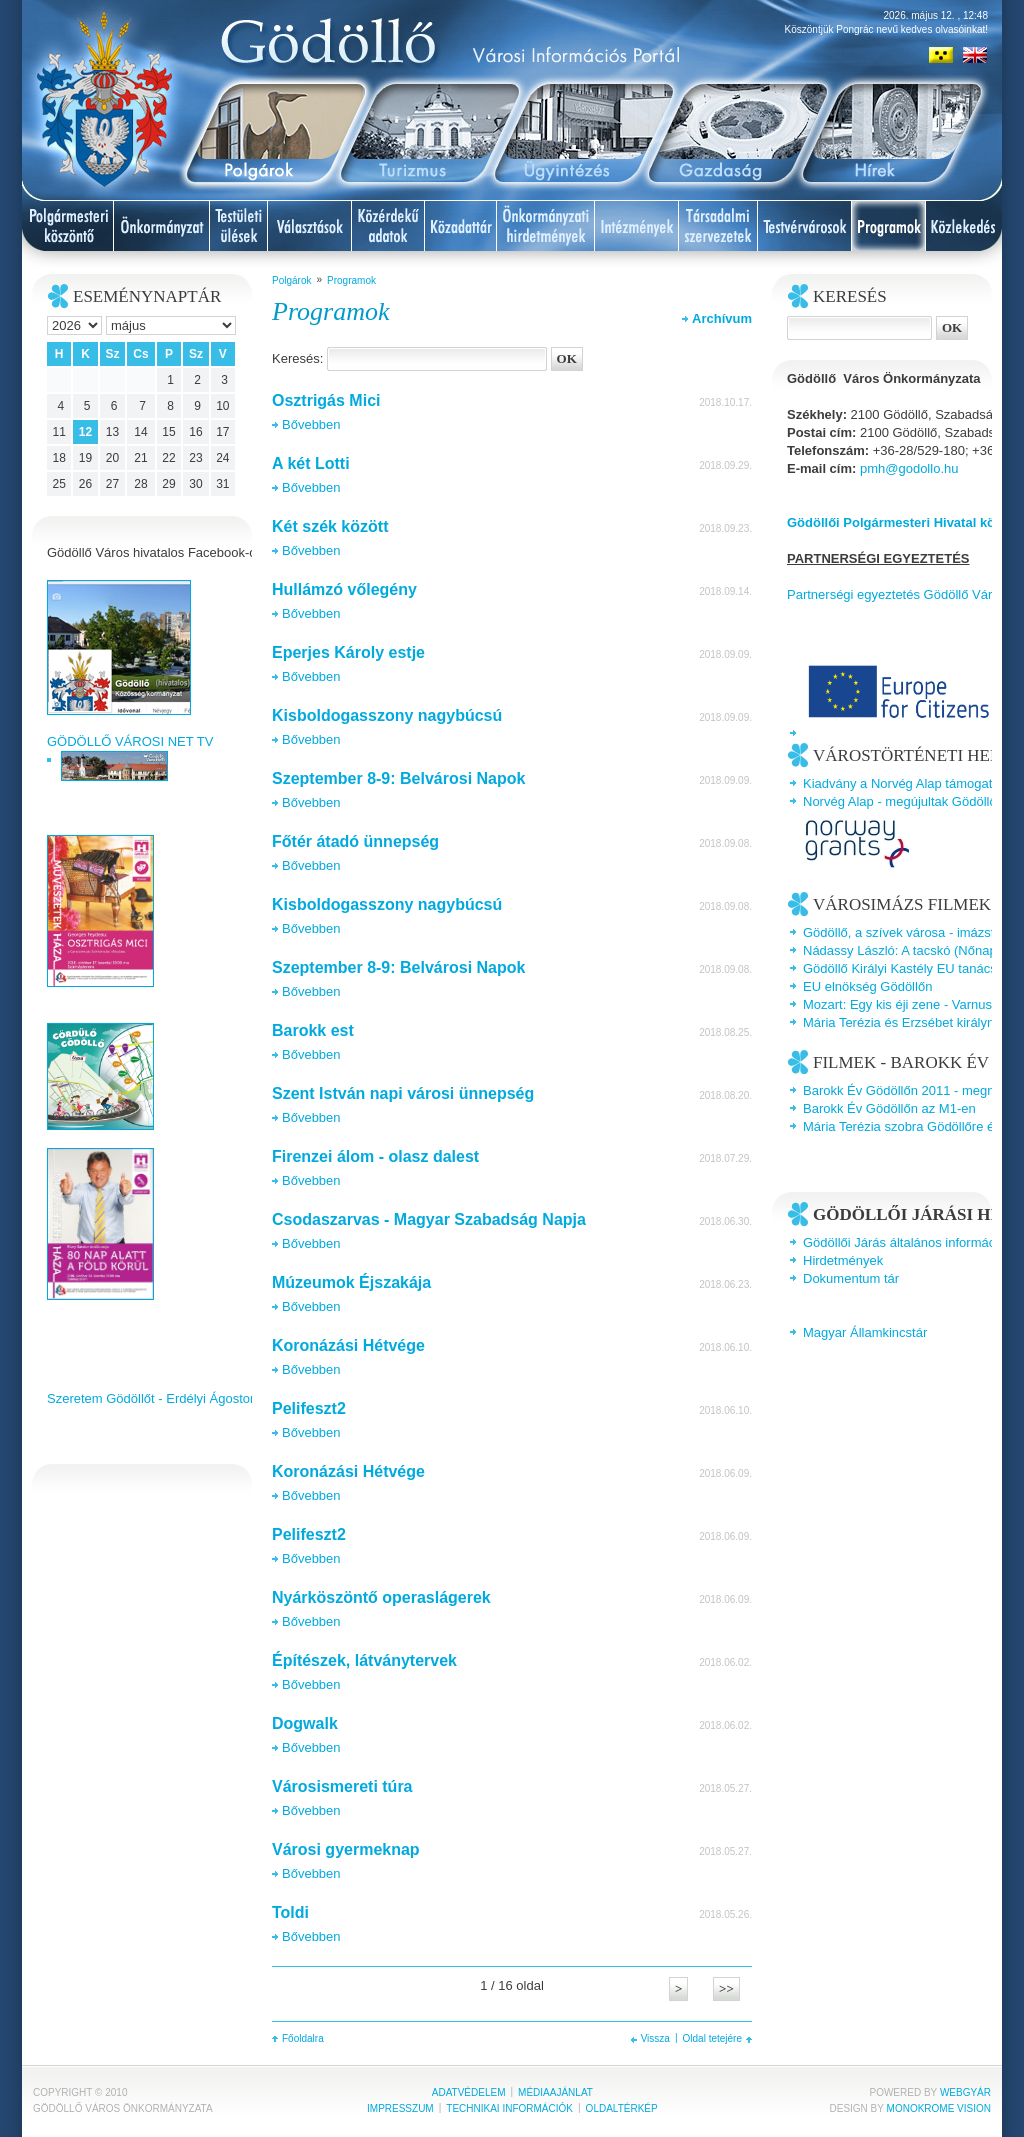 This screenshot has width=1024, height=2137. I want to click on Osztrigás Mici, so click(326, 400).